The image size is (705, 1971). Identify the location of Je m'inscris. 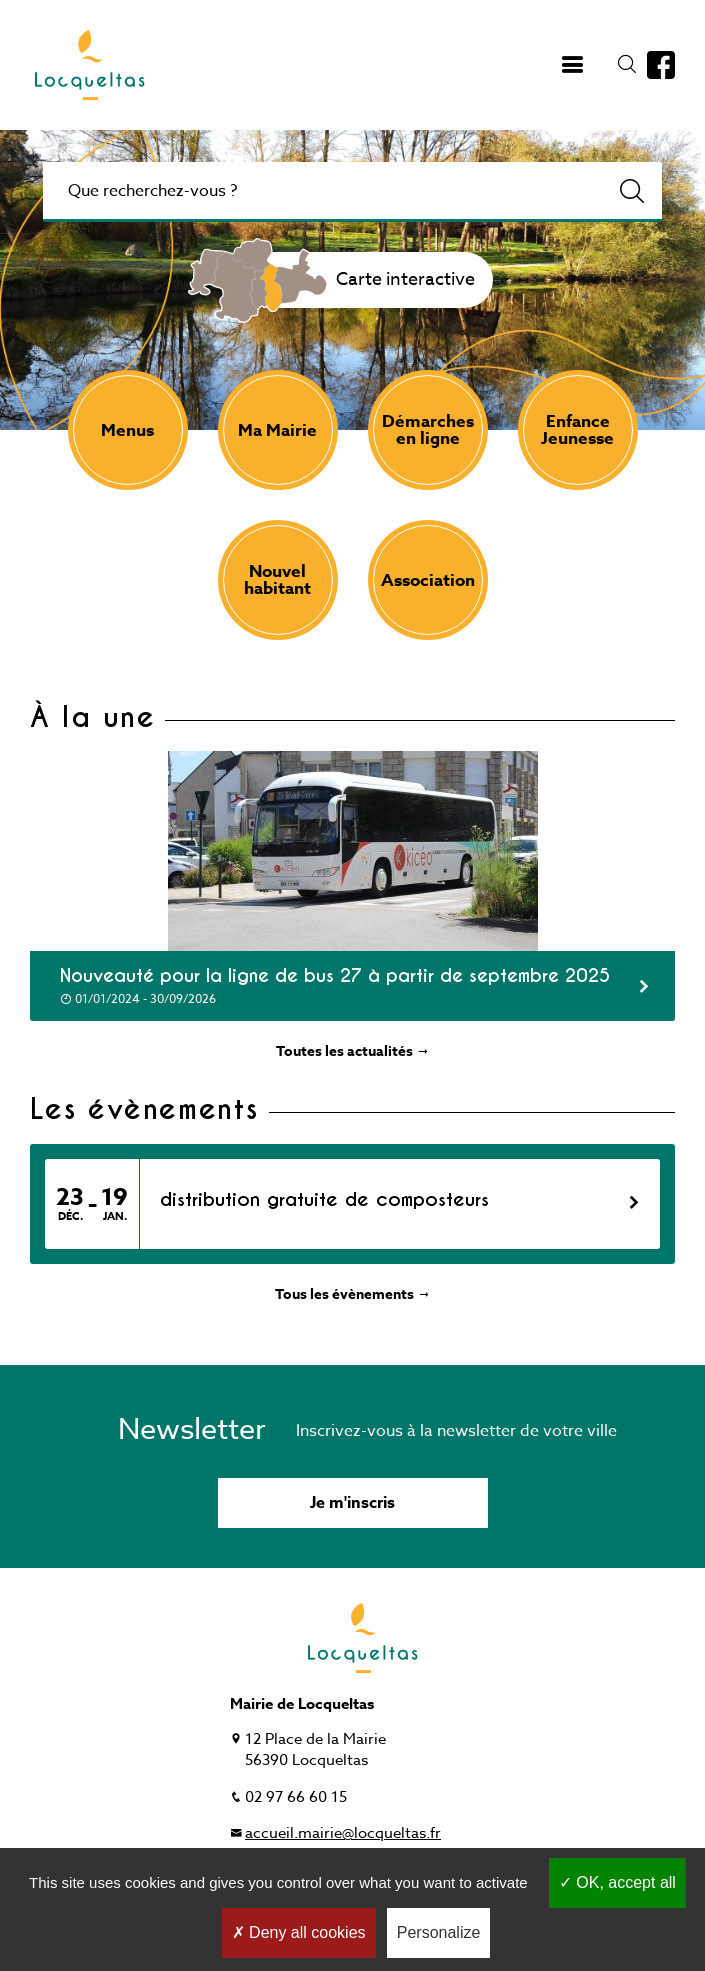
(352, 1503).